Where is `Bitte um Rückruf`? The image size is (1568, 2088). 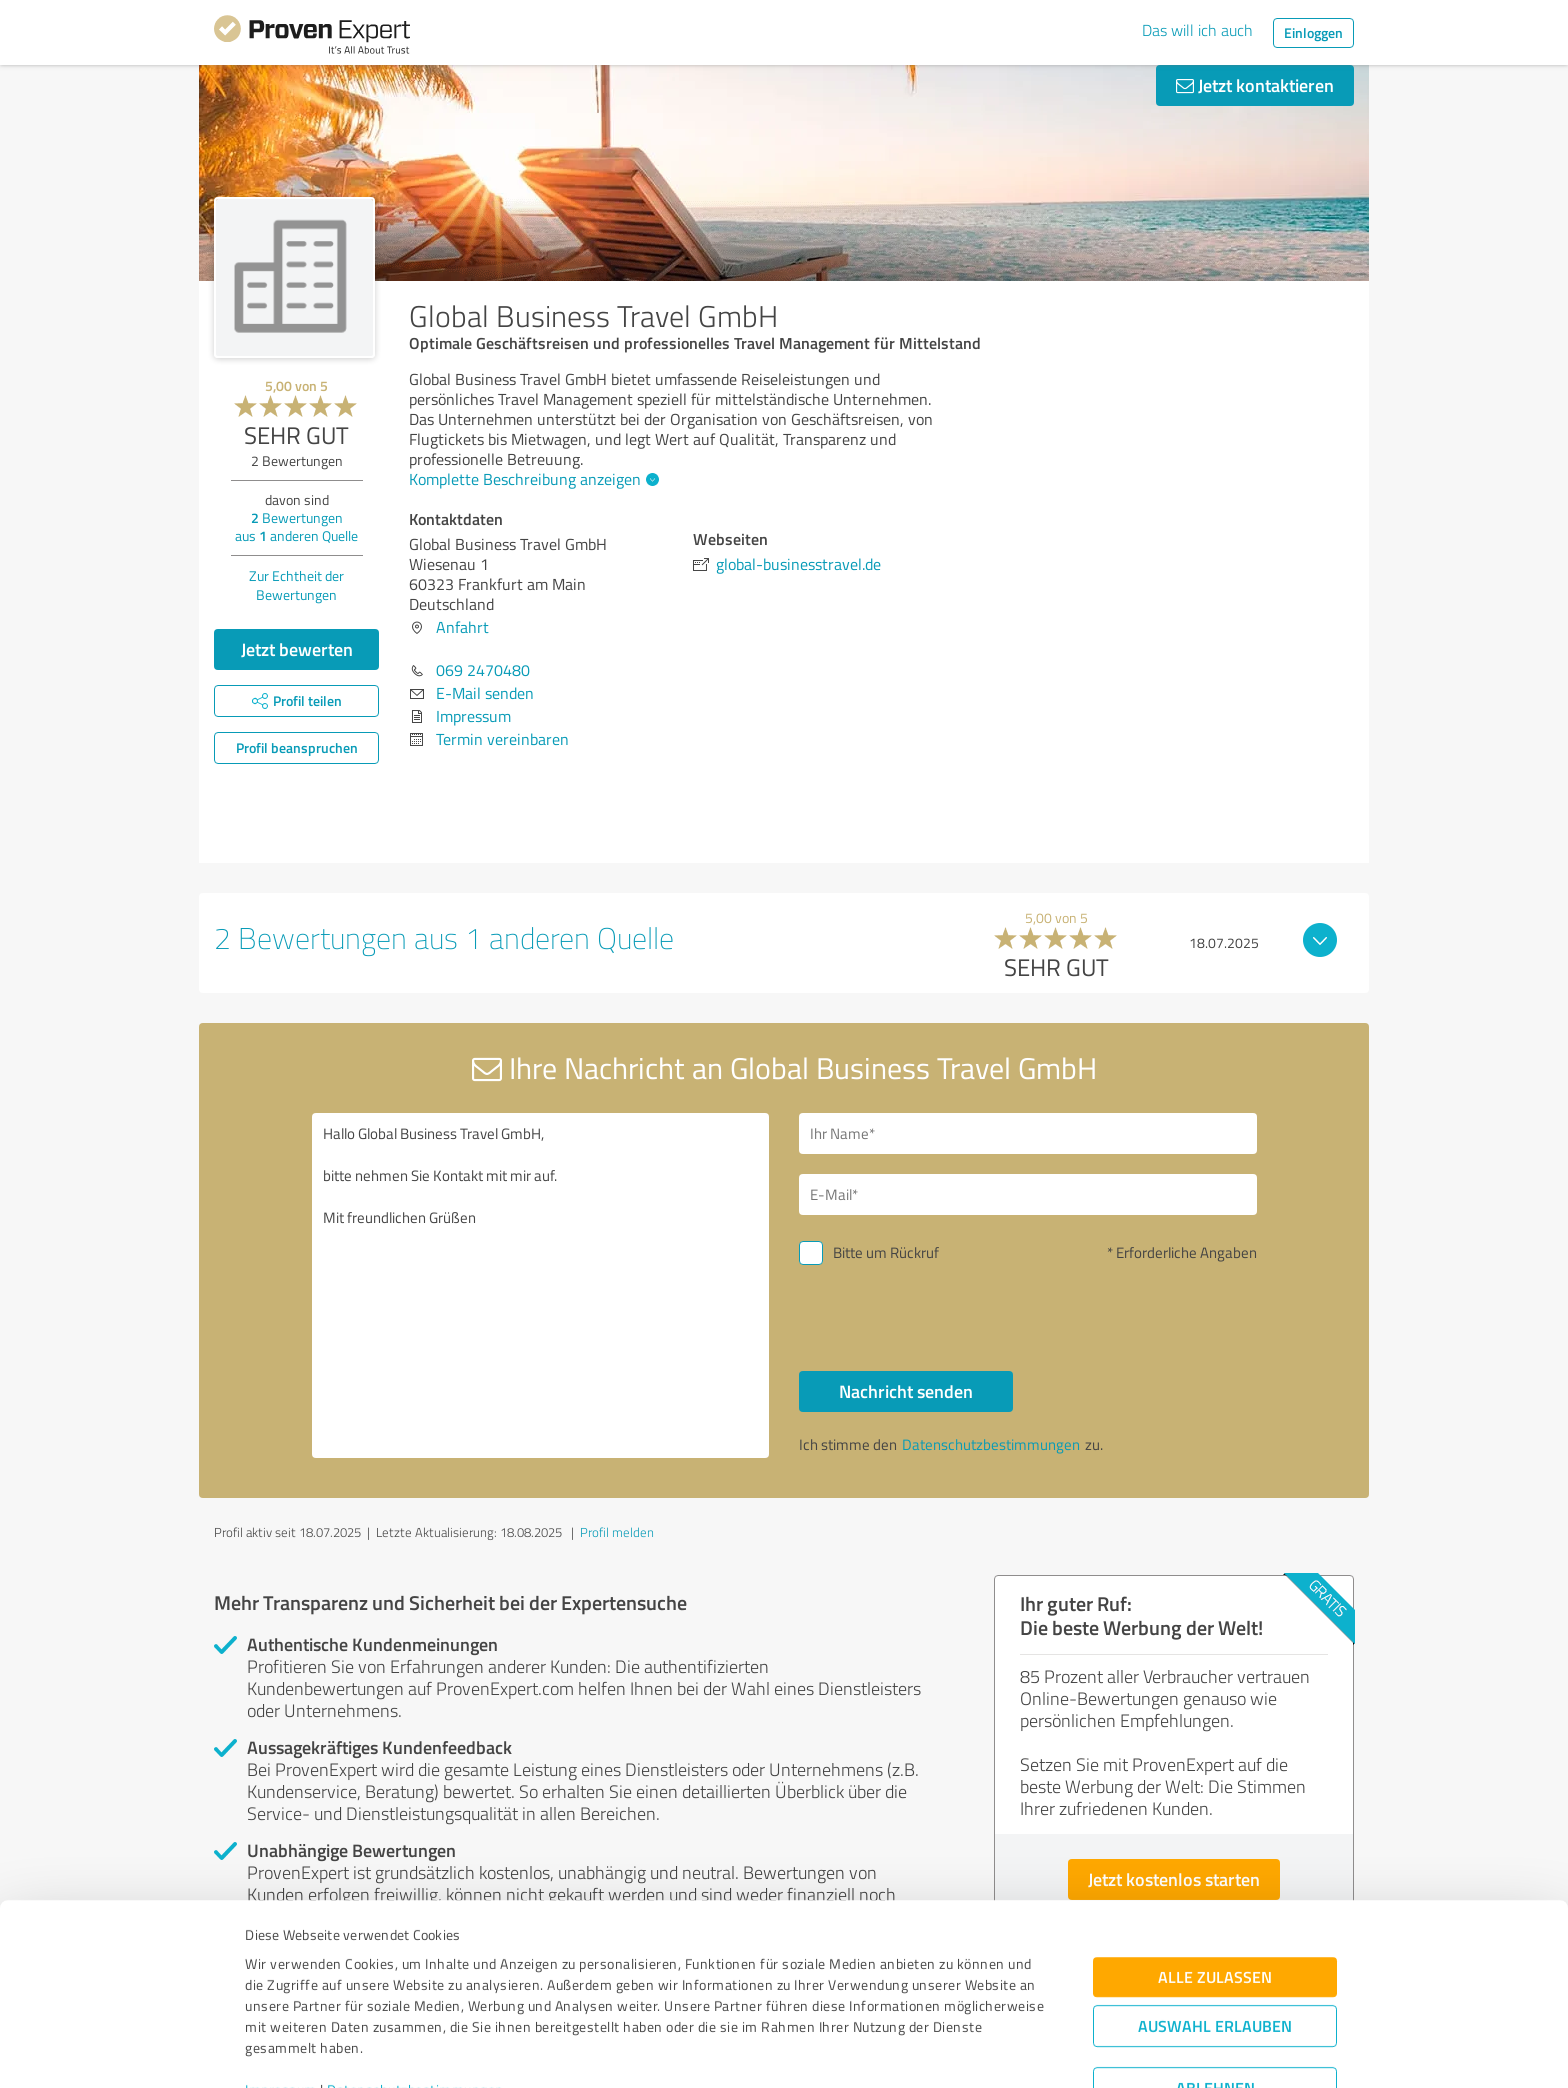
Bitte um Rückruf is located at coordinates (886, 1252).